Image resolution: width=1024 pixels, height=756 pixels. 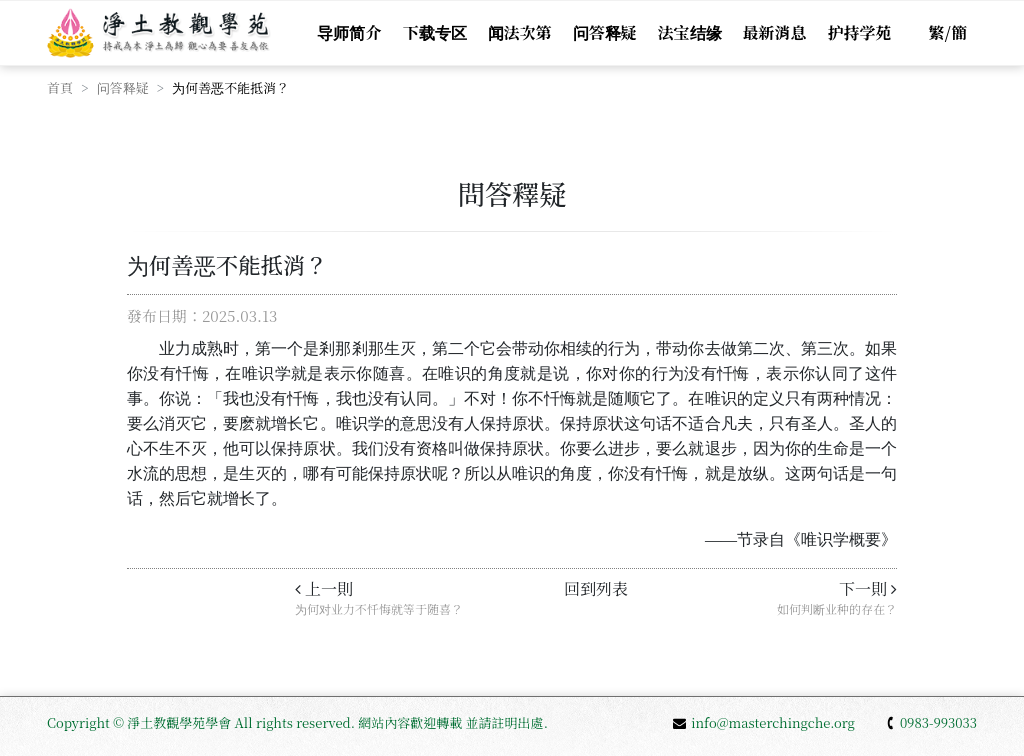 I want to click on 0983-993033, so click(x=931, y=722).